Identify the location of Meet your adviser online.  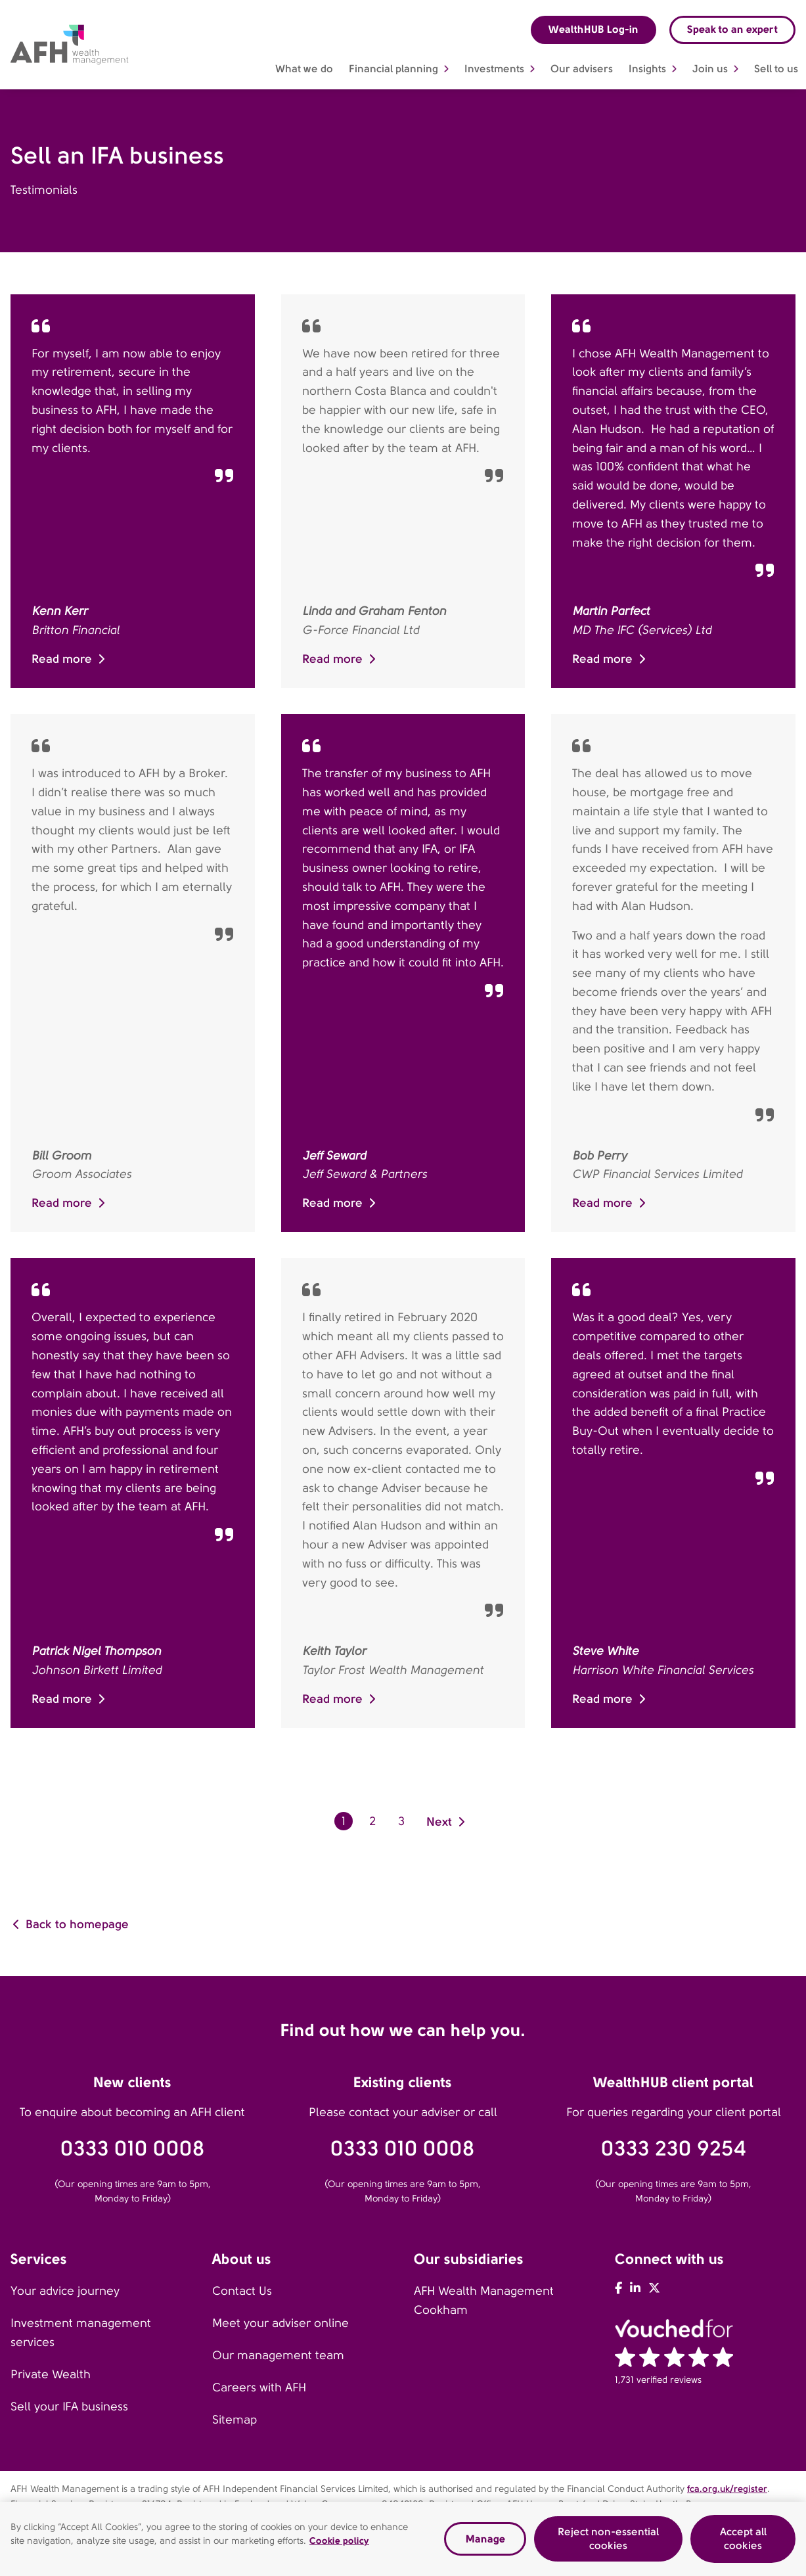
(280, 2323).